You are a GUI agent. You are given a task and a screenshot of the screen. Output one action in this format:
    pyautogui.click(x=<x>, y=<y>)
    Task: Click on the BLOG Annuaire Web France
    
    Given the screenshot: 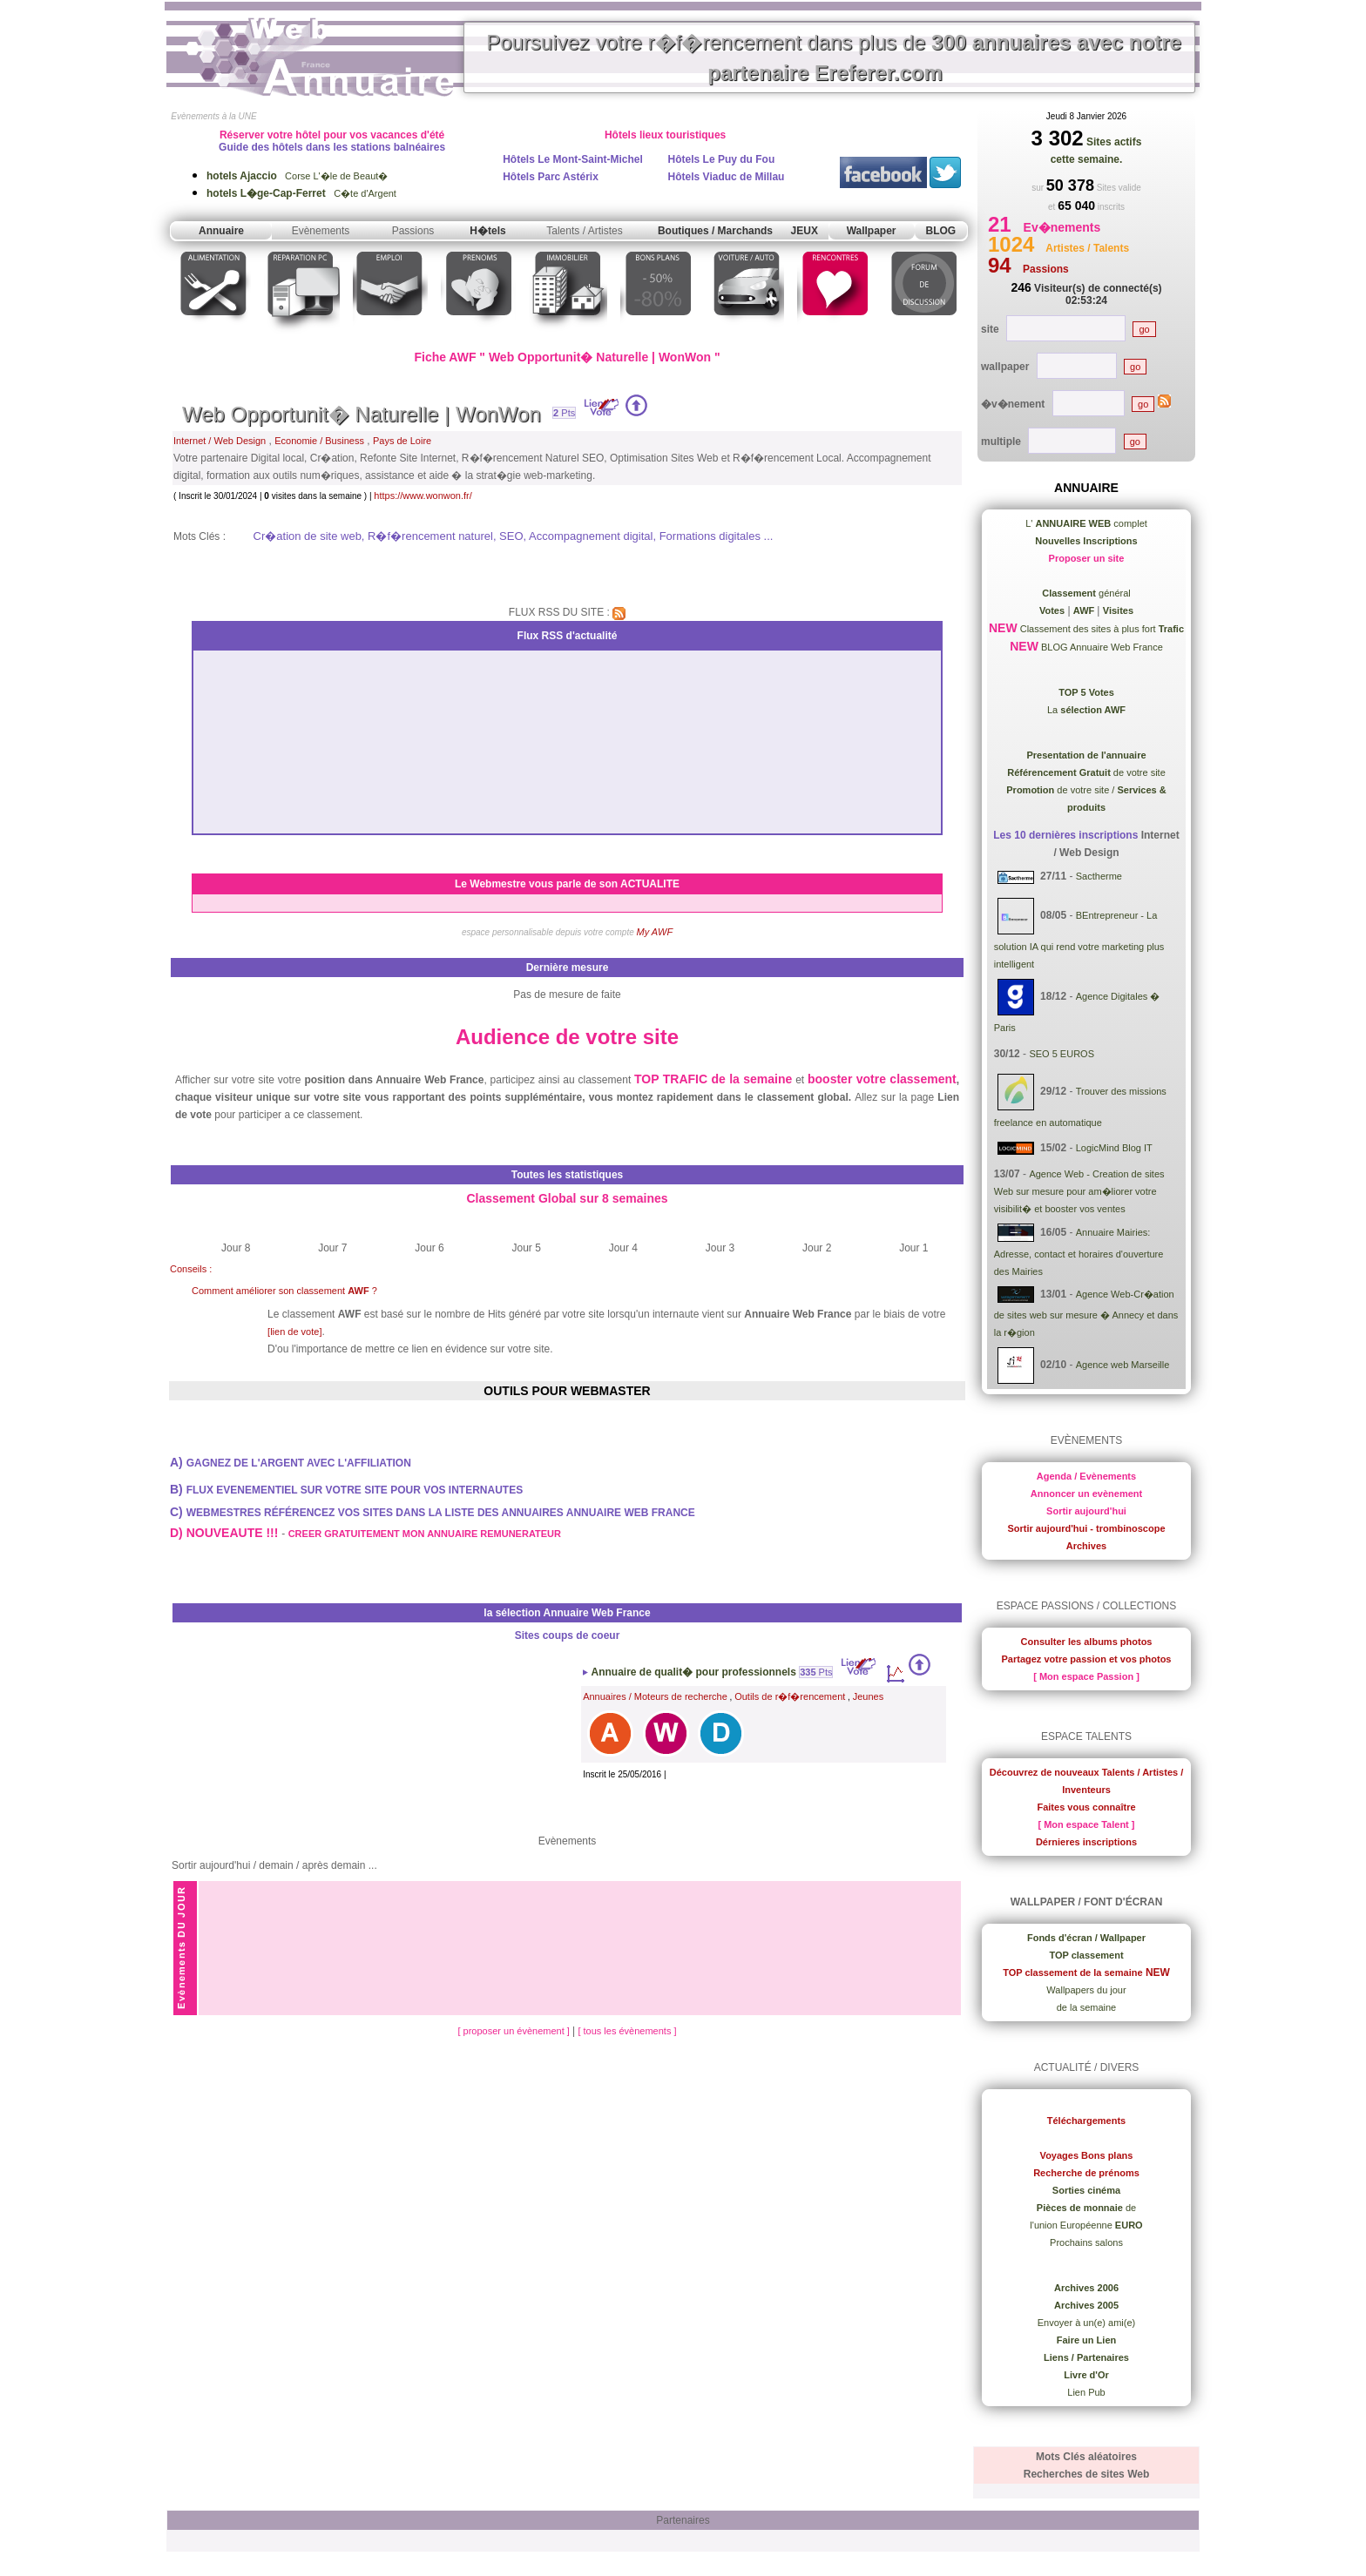 What is the action you would take?
    pyautogui.click(x=1100, y=647)
    